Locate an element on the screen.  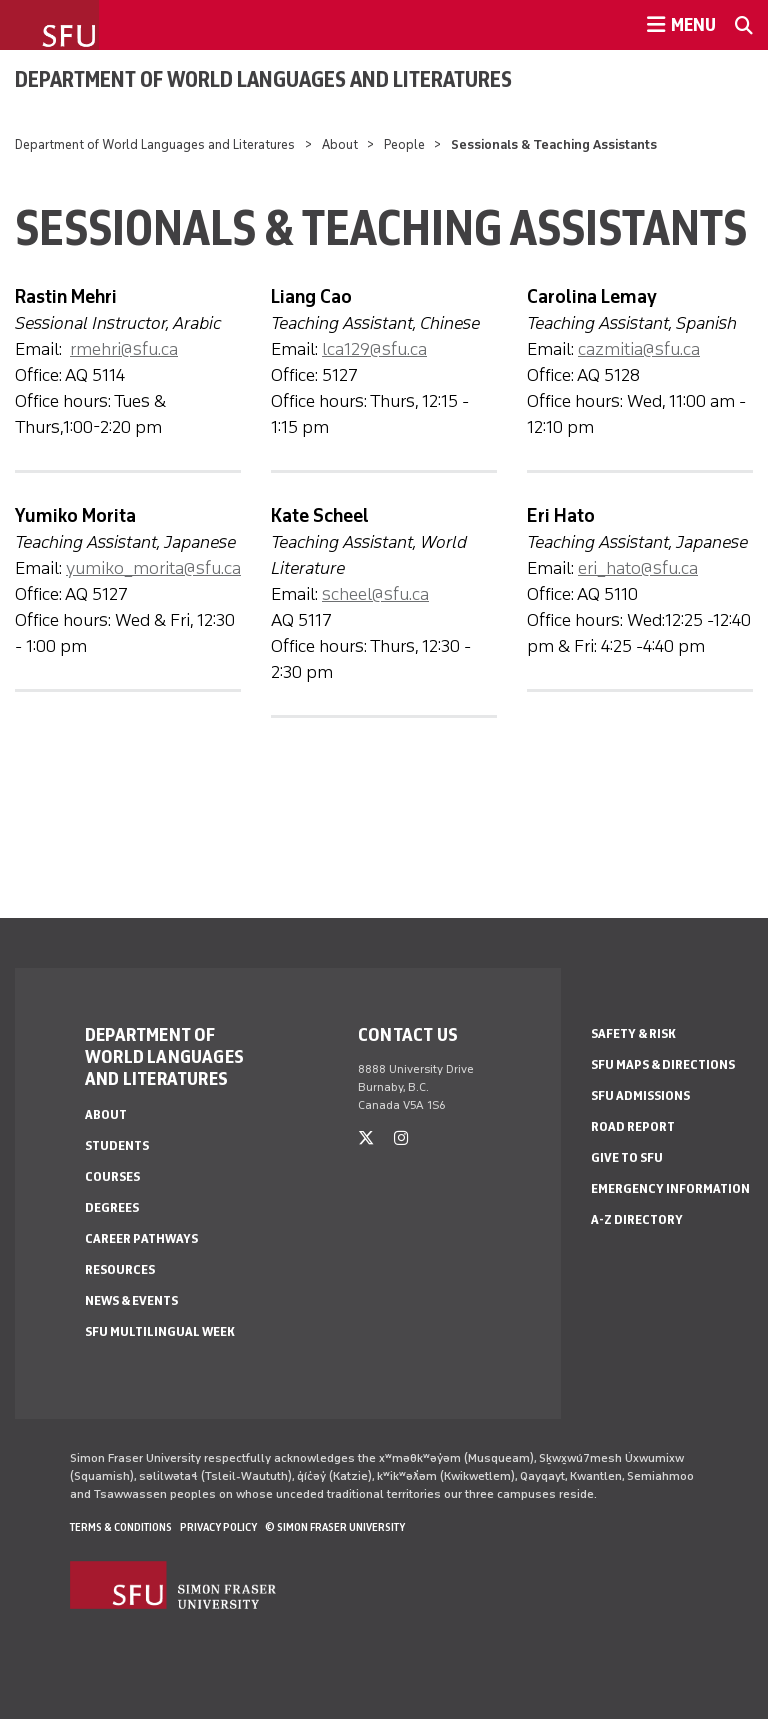
Terms & Conditions is located at coordinates (121, 1527).